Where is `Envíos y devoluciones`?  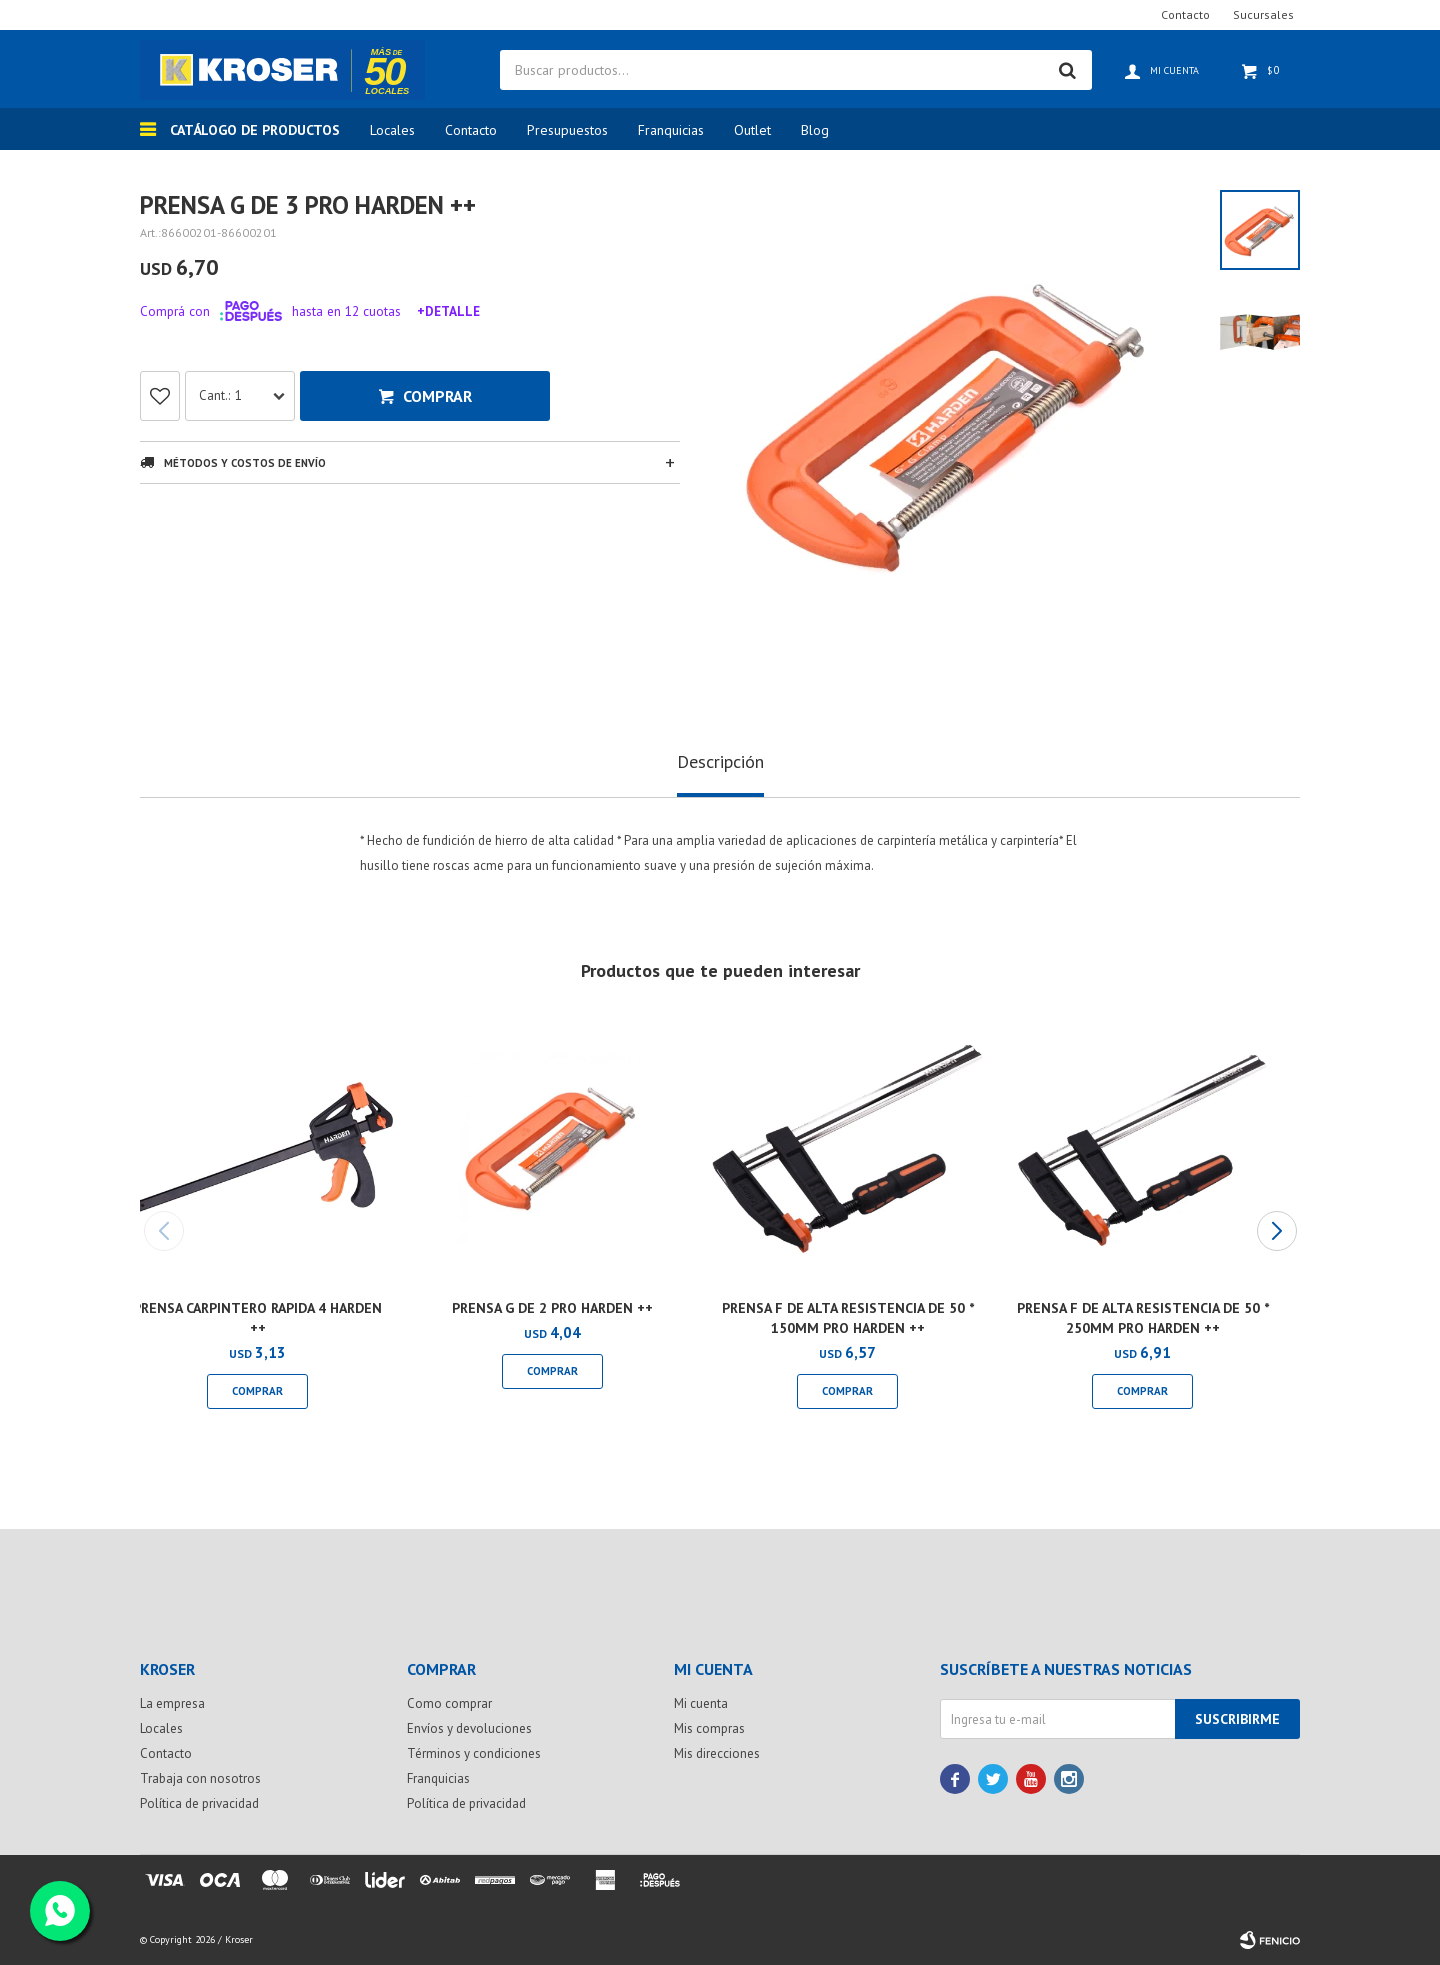
Envíos y devoluciones is located at coordinates (469, 1728).